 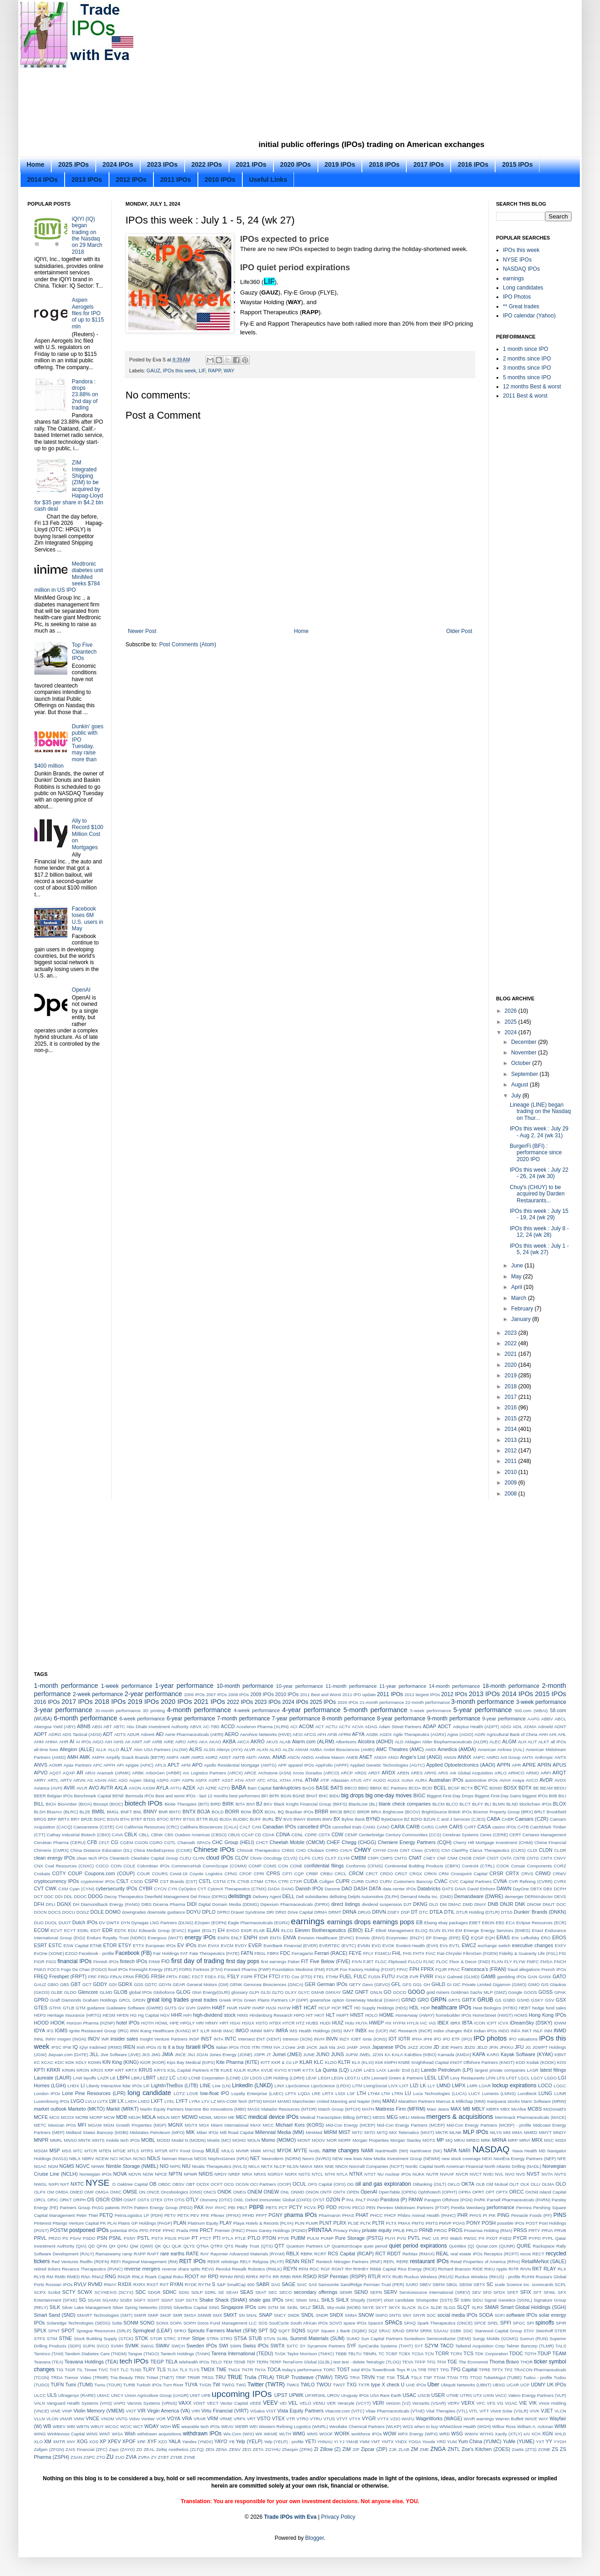 What do you see at coordinates (192, 2261) in the screenshot?
I see `REIT IPOs` at bounding box center [192, 2261].